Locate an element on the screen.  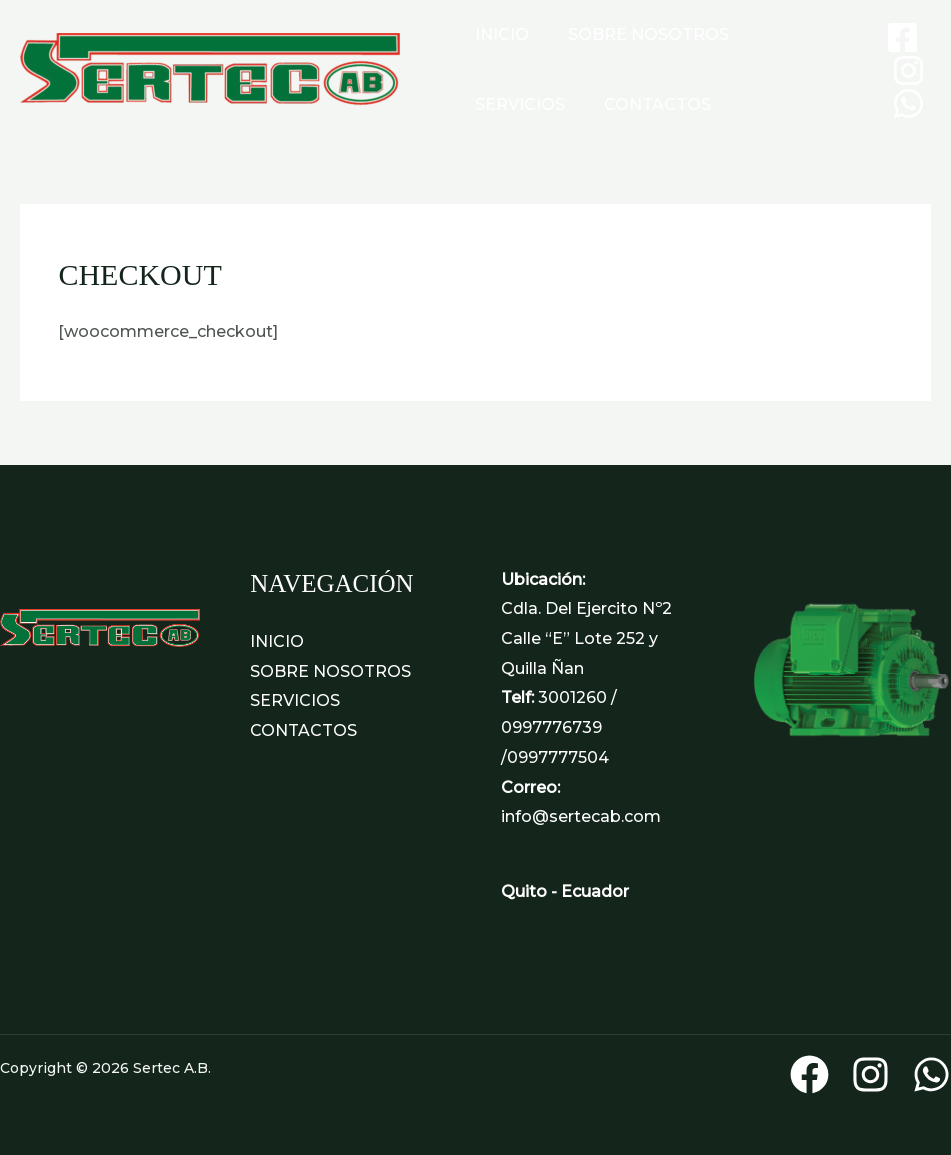
[Instagram] is located at coordinates (908, 70).